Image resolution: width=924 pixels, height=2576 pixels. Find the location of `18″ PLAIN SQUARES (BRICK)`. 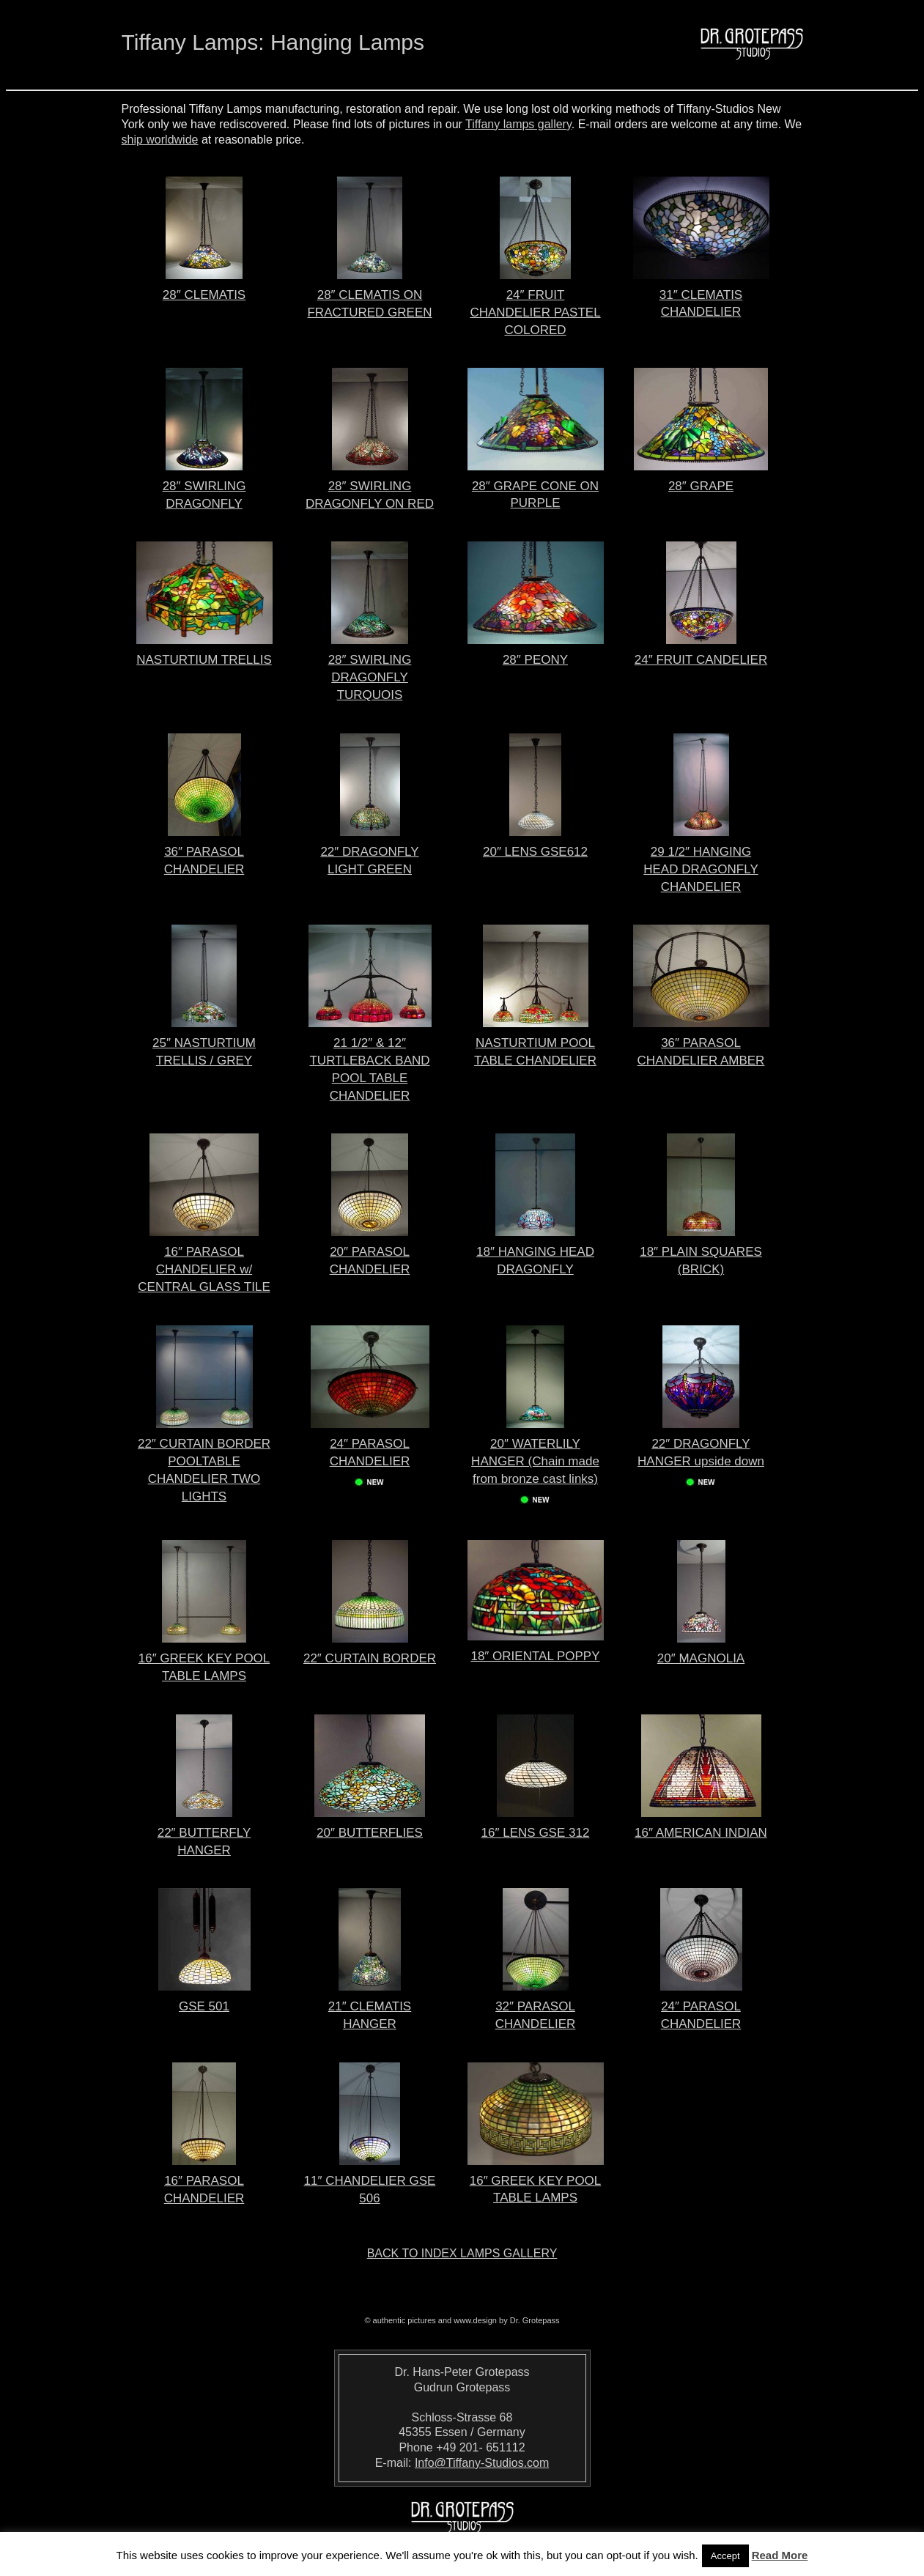

18″ PLAIN SQUARES (BRICK) is located at coordinates (701, 1252).